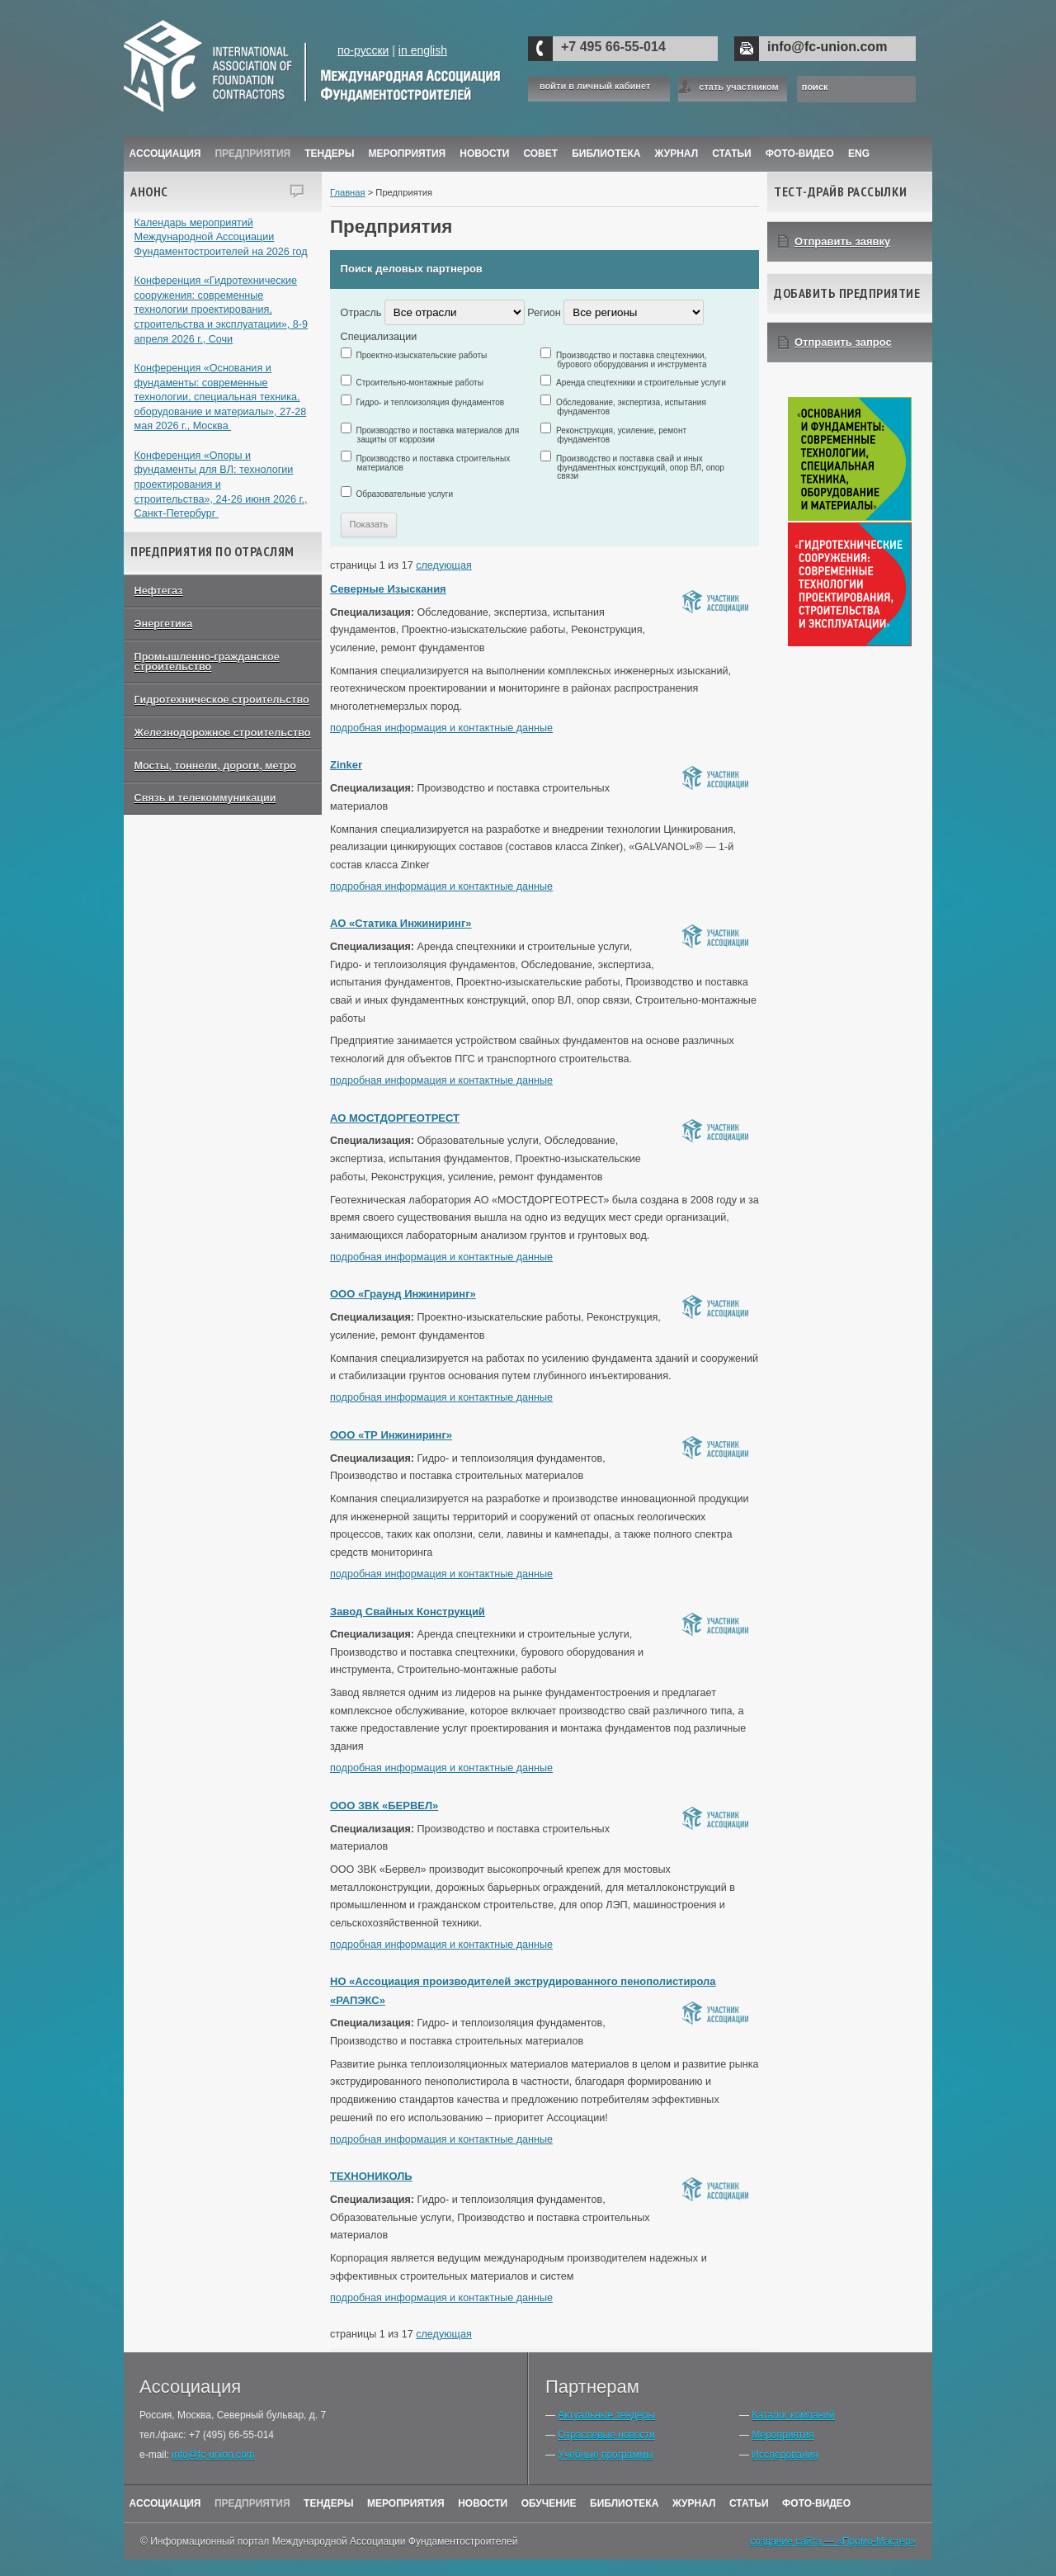 The width and height of the screenshot is (1056, 2576). Describe the element at coordinates (221, 237) in the screenshot. I see `Календарь мероприятий Международной Ассоциации Фундаментостроителей на 2026 год` at that location.